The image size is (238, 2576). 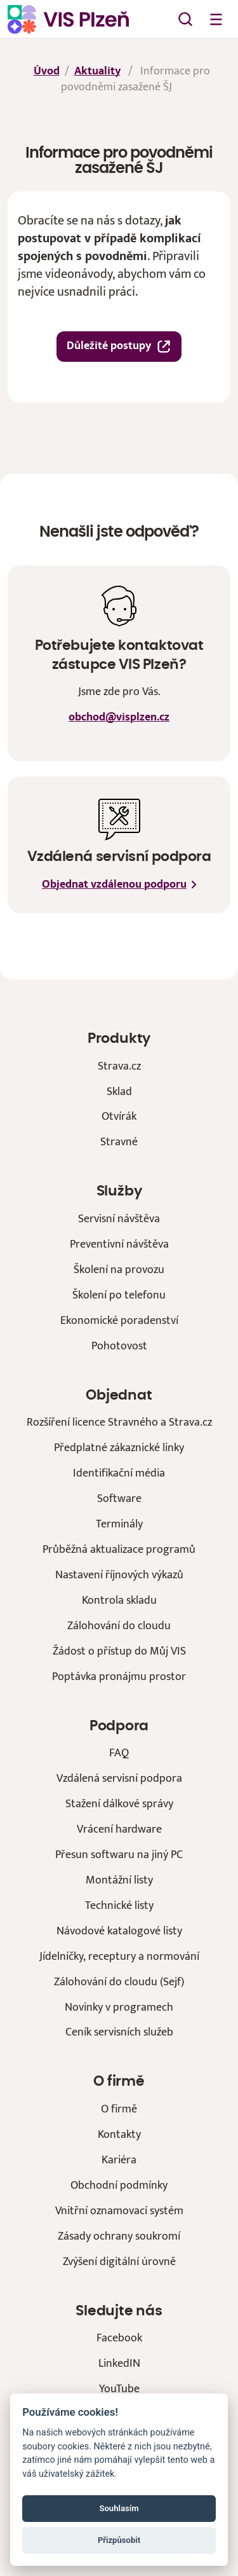 What do you see at coordinates (119, 1116) in the screenshot?
I see `Otvírák` at bounding box center [119, 1116].